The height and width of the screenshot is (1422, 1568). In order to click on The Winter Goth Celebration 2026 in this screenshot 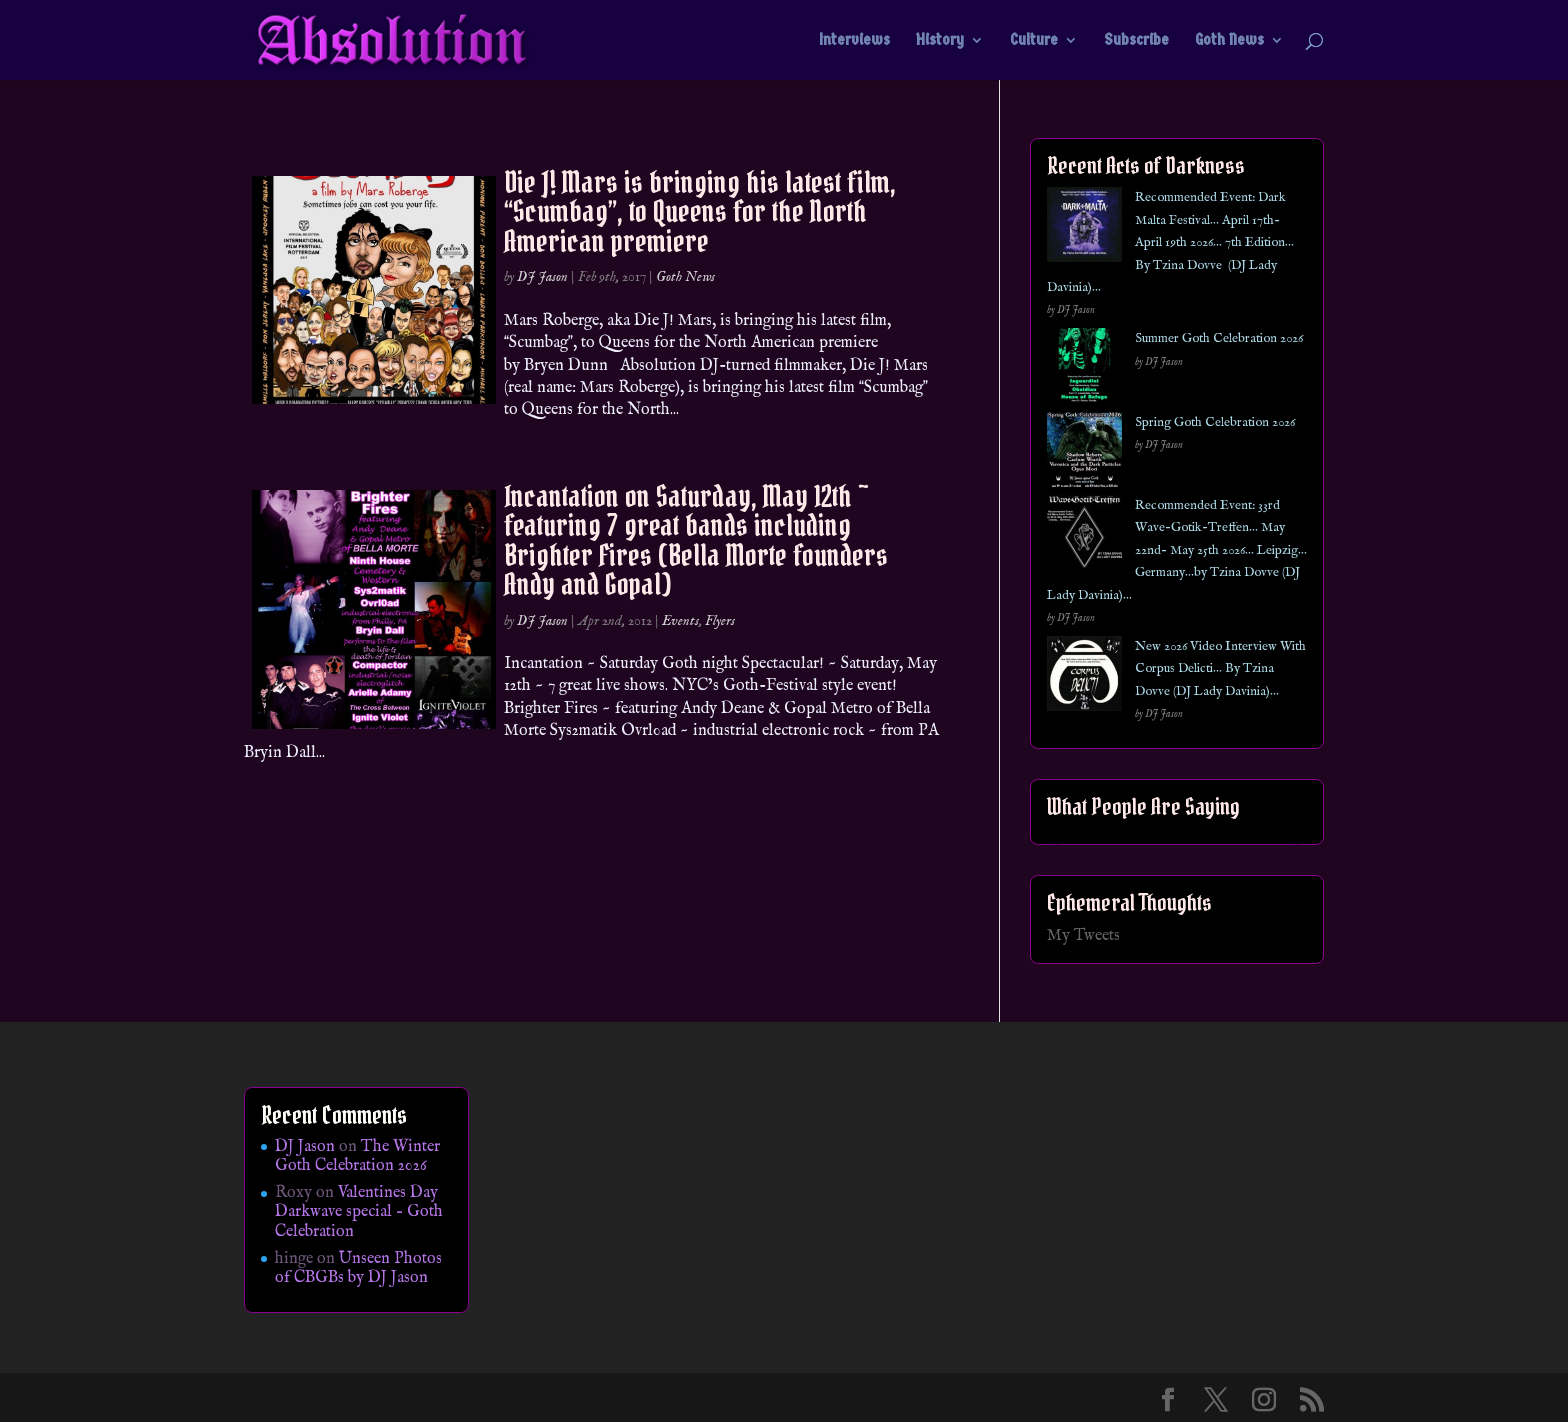, I will do `click(357, 1156)`.